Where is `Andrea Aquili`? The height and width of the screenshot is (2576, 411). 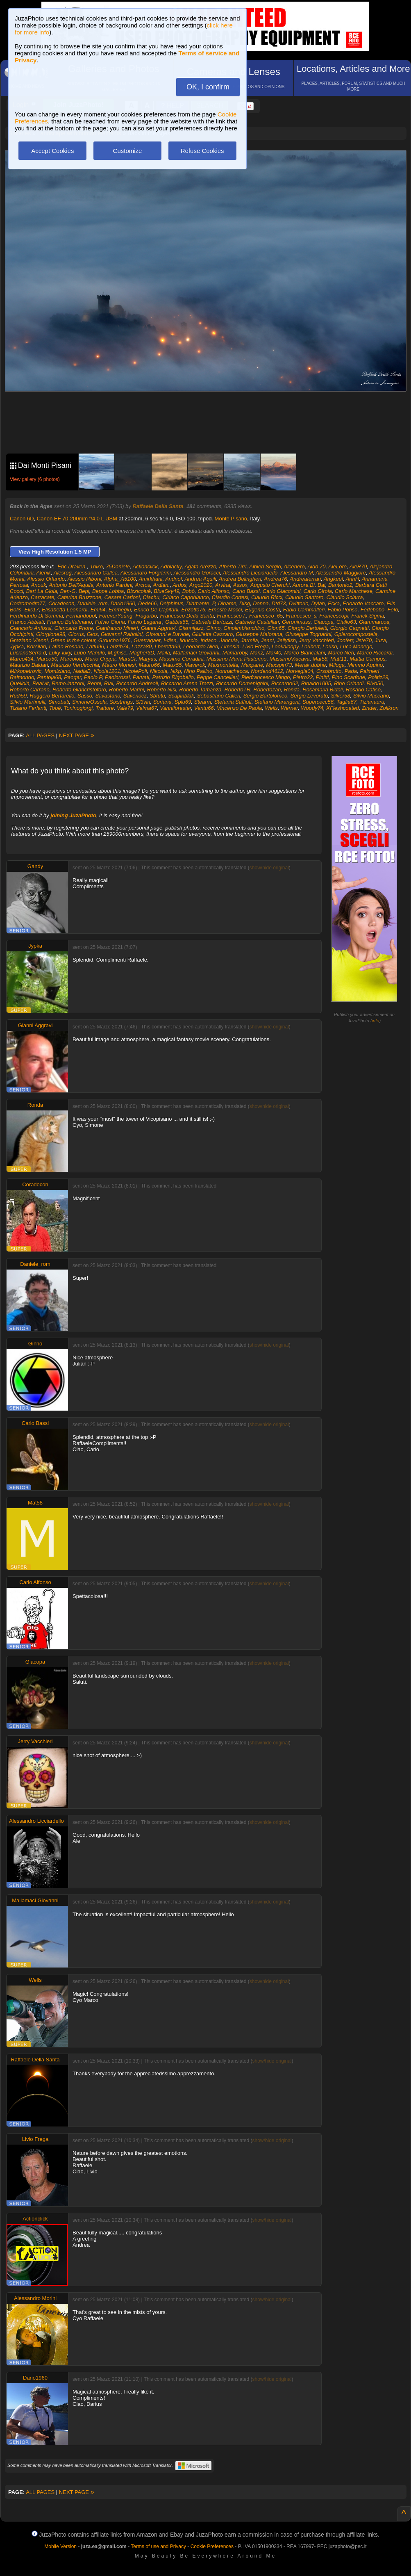 Andrea Aquili is located at coordinates (200, 579).